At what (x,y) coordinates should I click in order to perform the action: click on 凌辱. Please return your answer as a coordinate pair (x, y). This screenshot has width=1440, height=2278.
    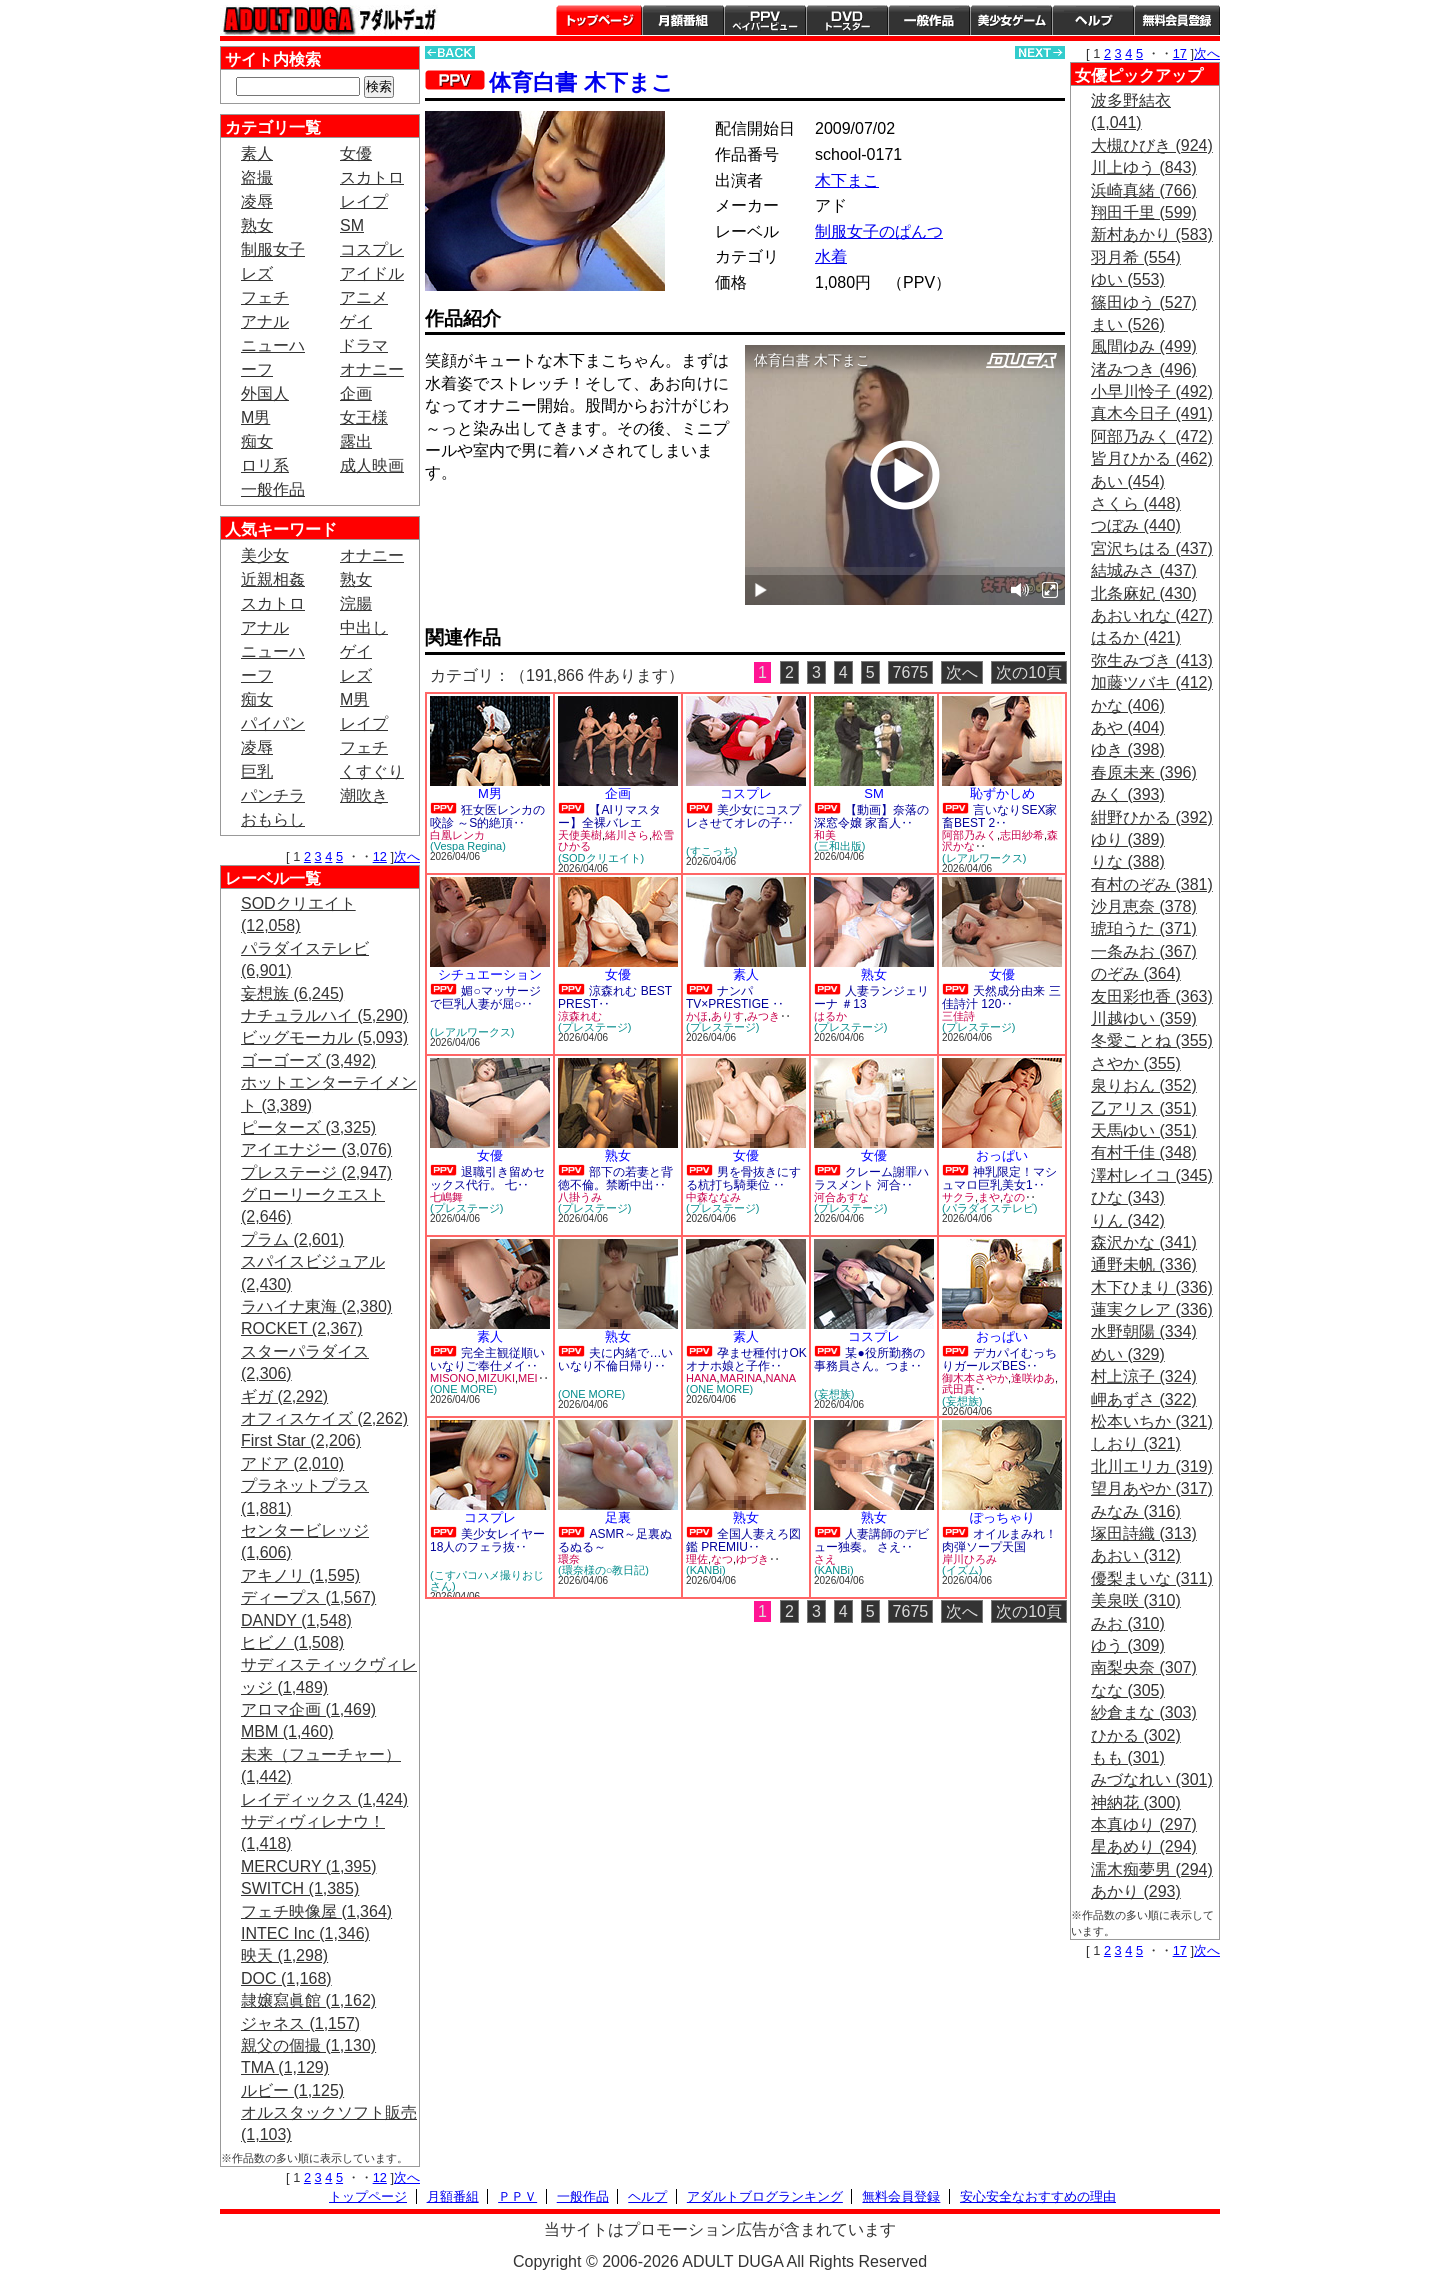
    Looking at the image, I should click on (257, 201).